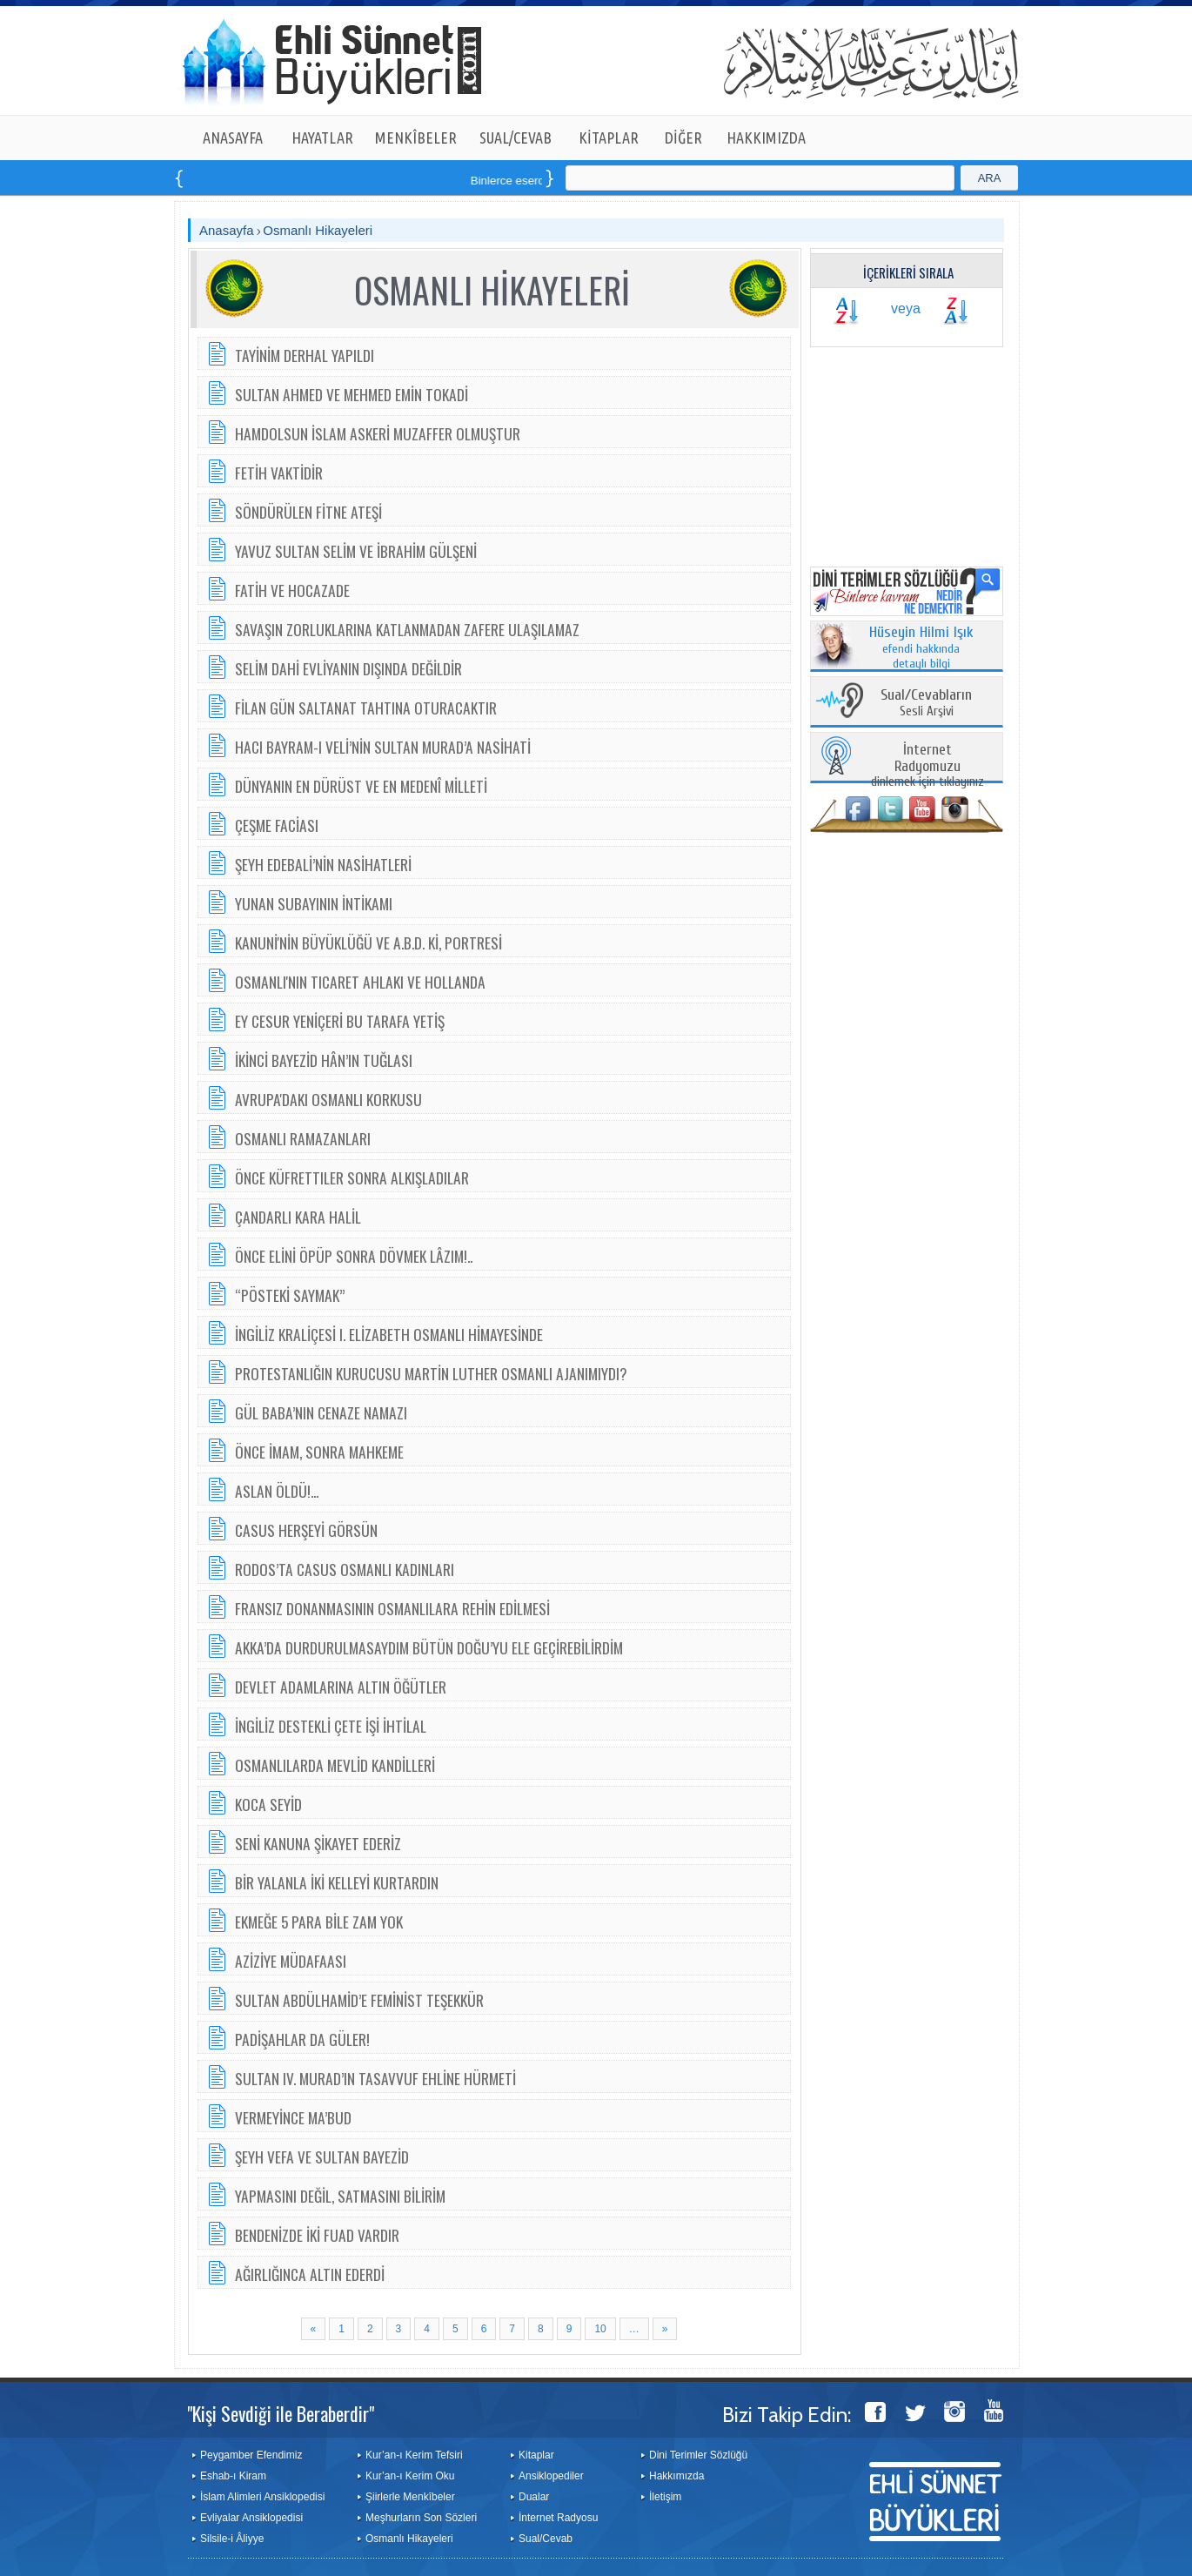  What do you see at coordinates (292, 590) in the screenshot?
I see `FATİH VE HOCAZADE` at bounding box center [292, 590].